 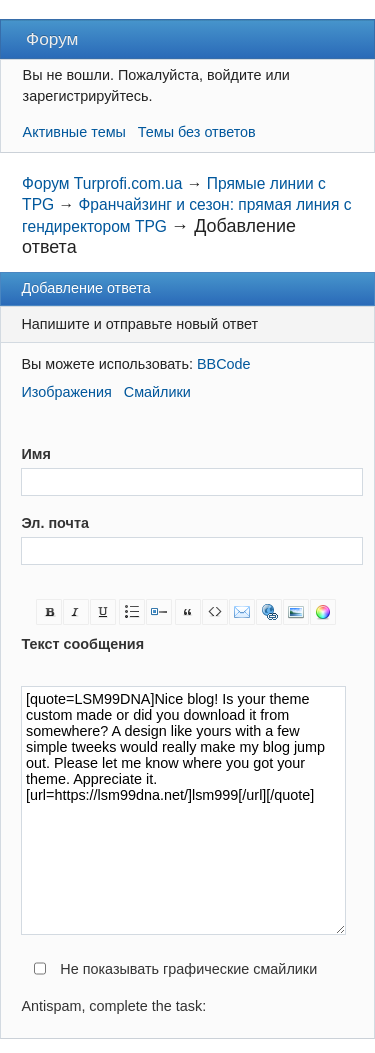 I want to click on Не показывать графические смайлики, so click(x=188, y=969).